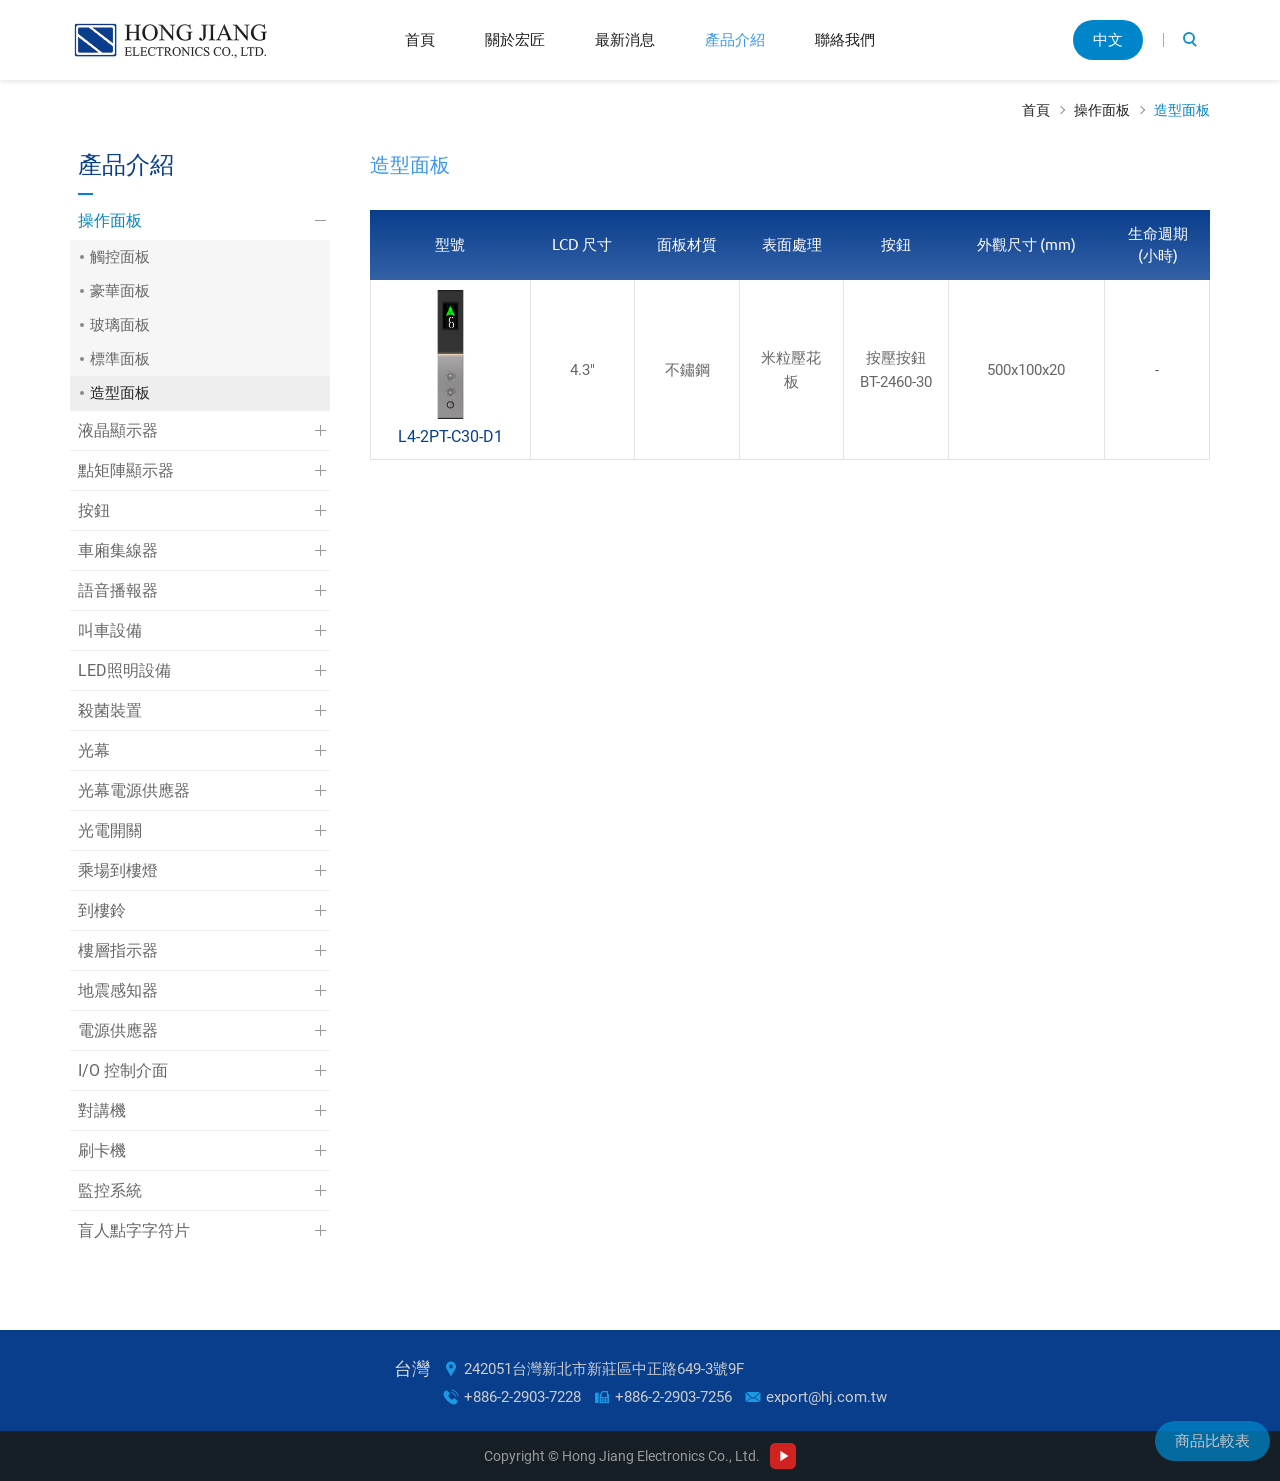  What do you see at coordinates (118, 950) in the screenshot?
I see `樓層指示器` at bounding box center [118, 950].